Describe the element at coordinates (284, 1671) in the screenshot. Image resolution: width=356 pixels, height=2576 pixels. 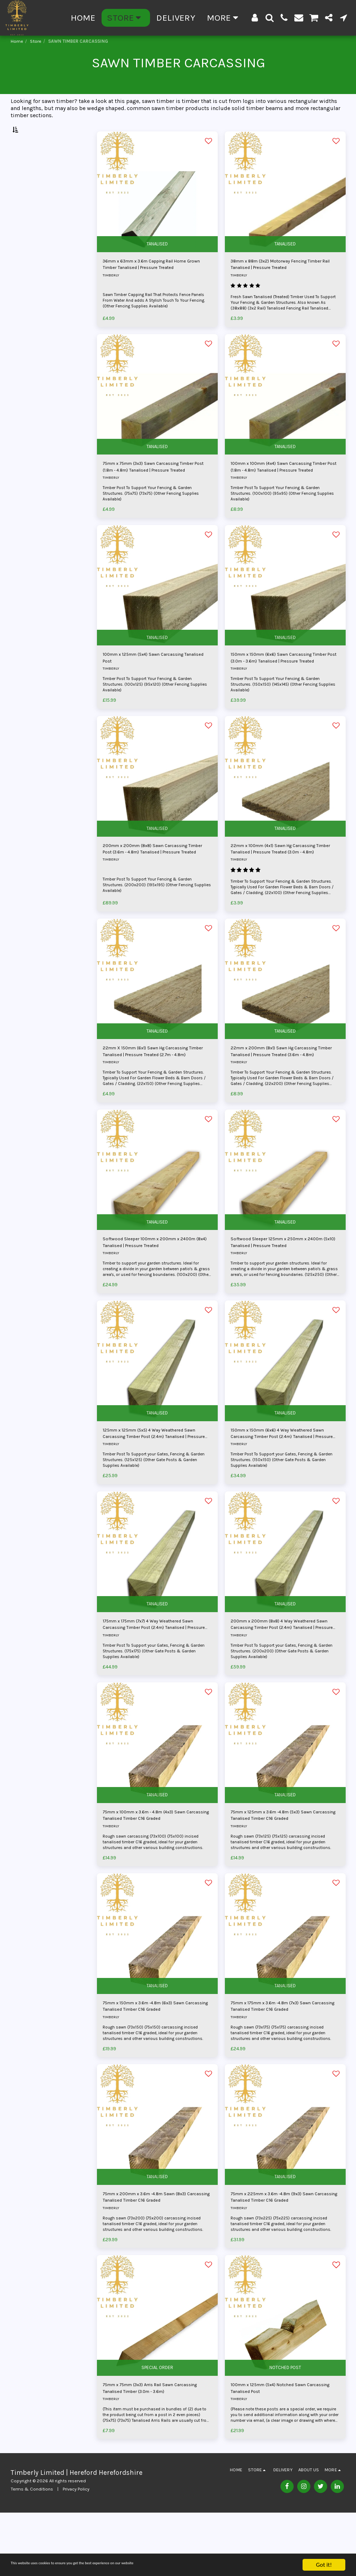
I see `200mm x 200mm (8x8) 4 Way Weathered Sawn Carcassing Timber Post (2.4m) Tanalised | Pressure Treated` at that location.